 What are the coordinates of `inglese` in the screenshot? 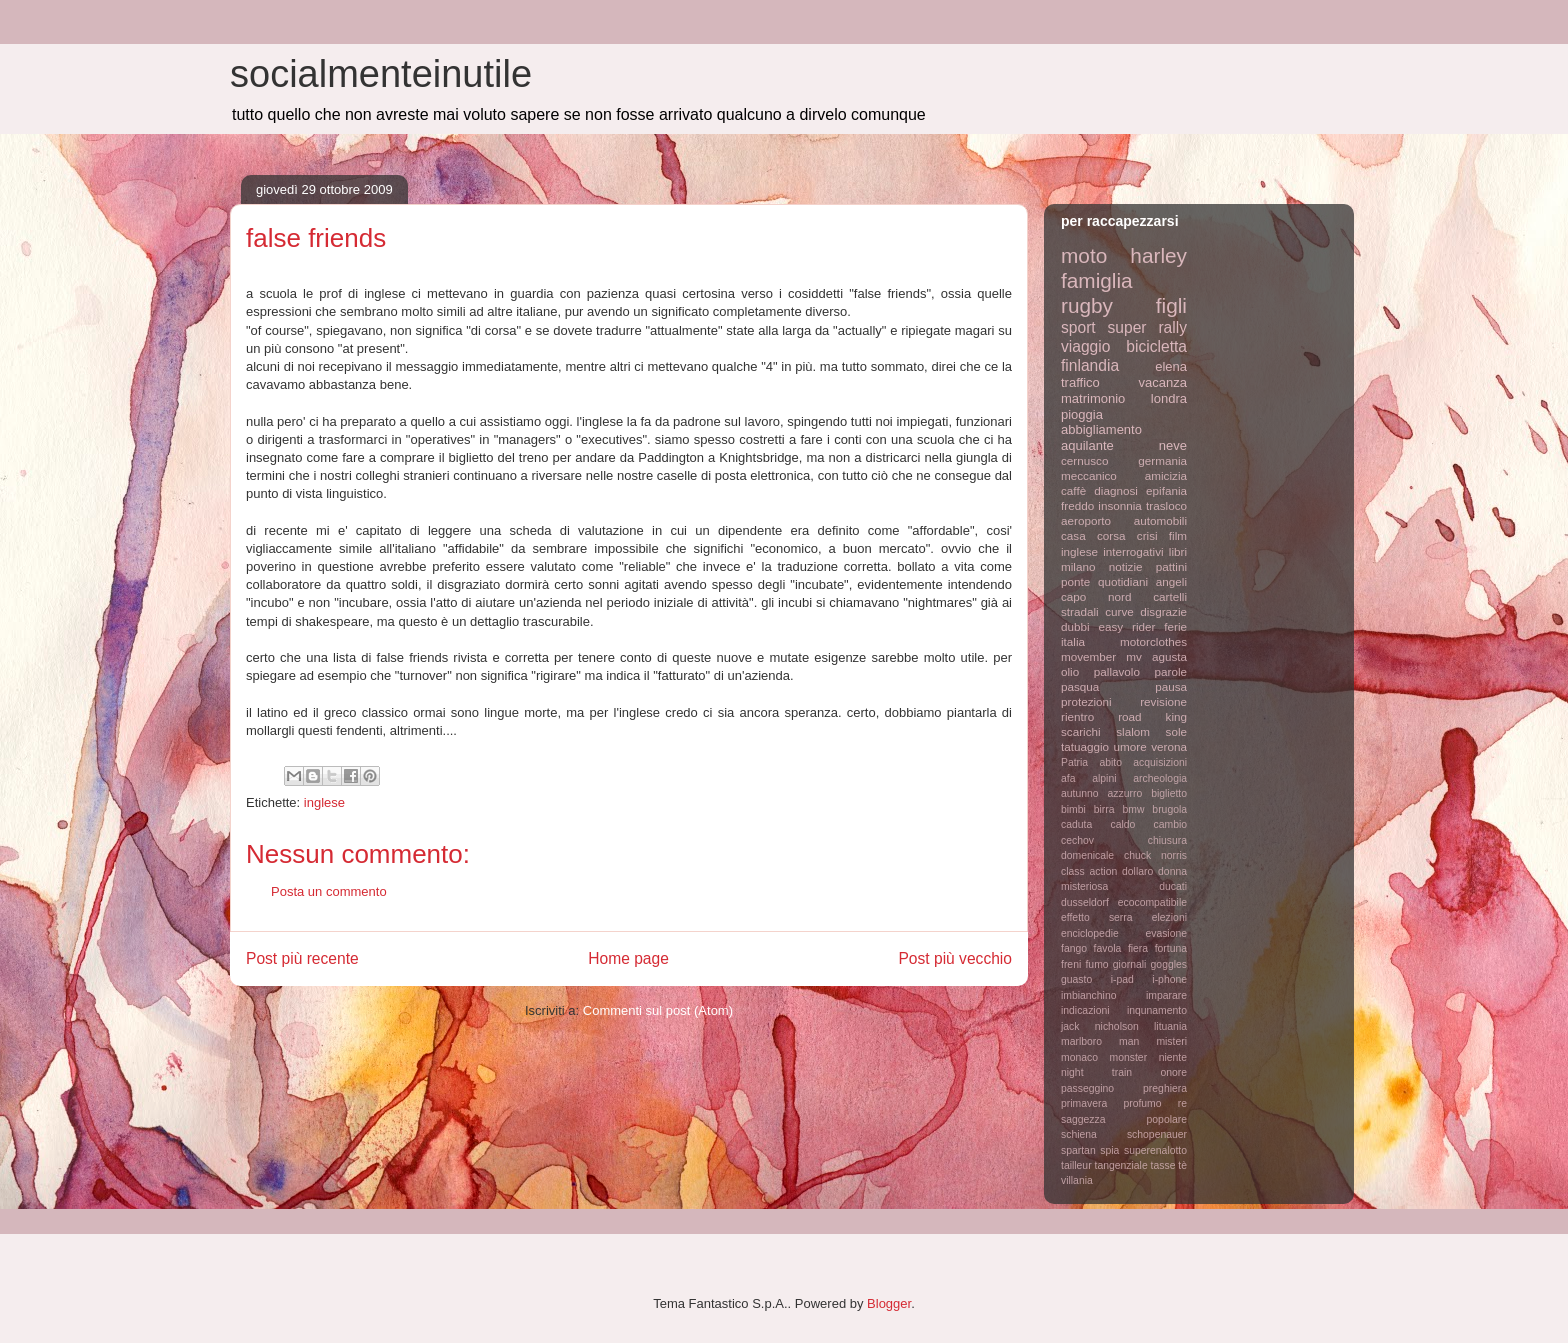 It's located at (324, 802).